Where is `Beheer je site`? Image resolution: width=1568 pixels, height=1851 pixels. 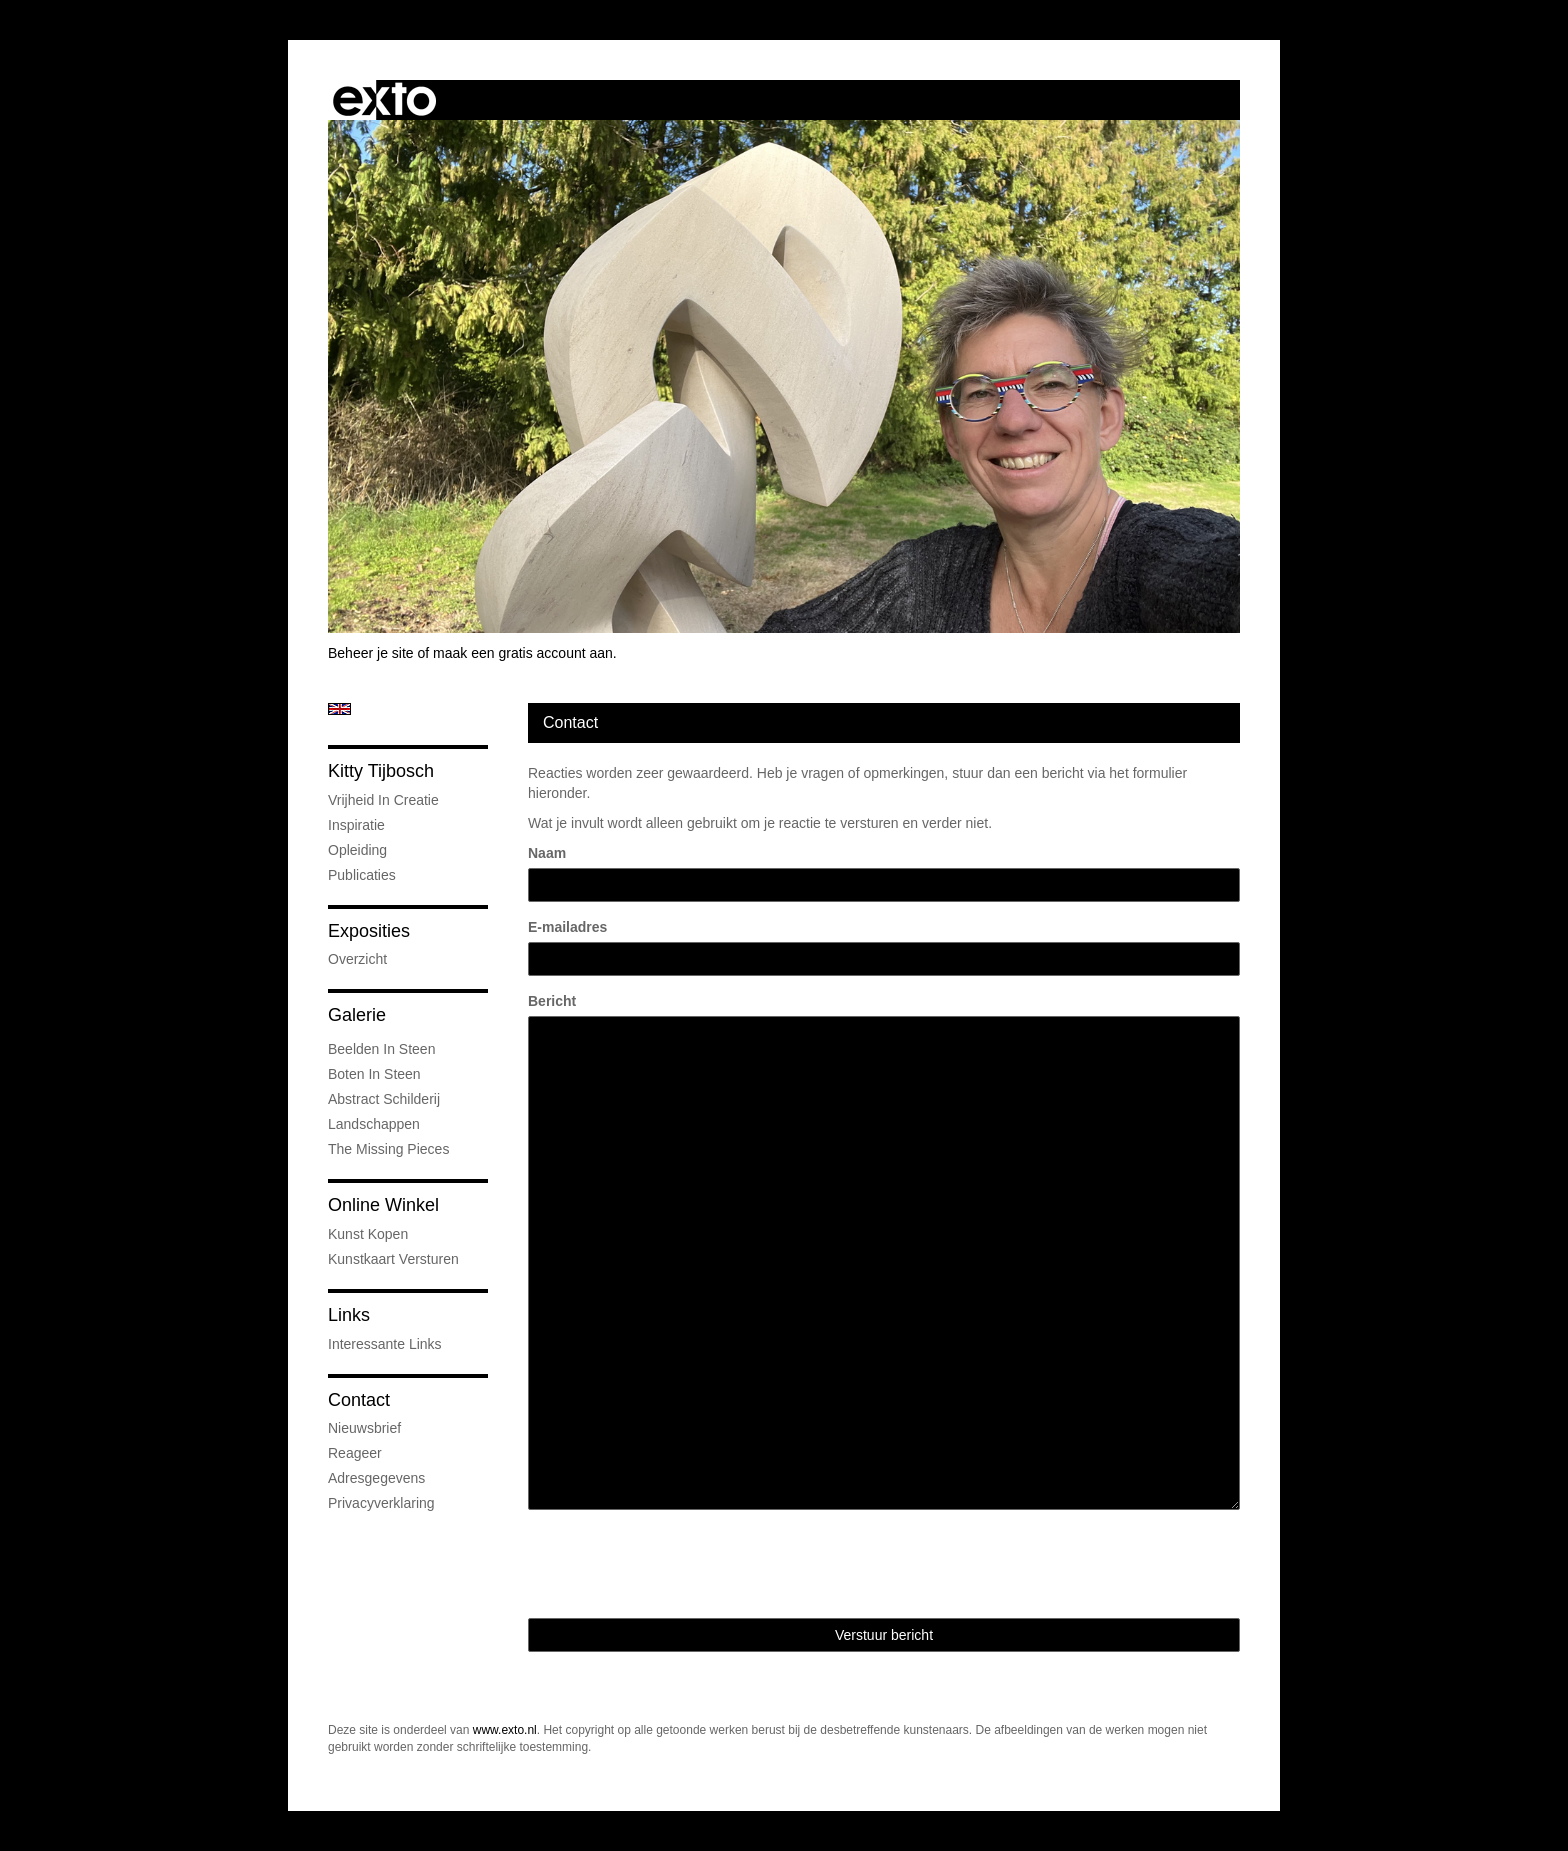 Beheer je site is located at coordinates (371, 653).